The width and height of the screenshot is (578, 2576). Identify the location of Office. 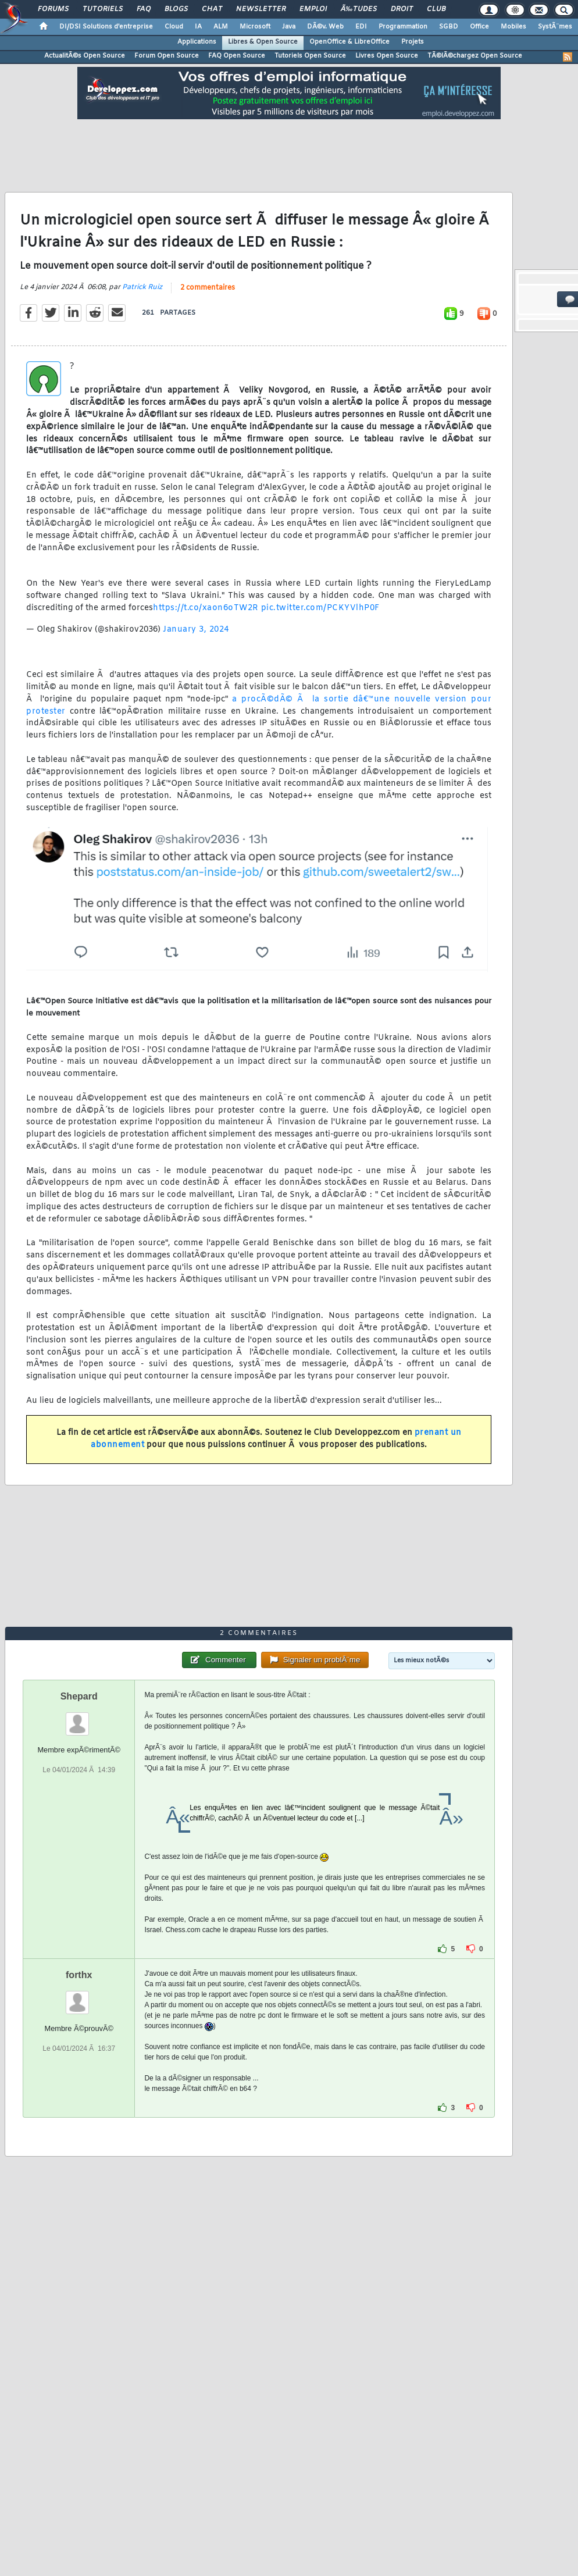
(479, 27).